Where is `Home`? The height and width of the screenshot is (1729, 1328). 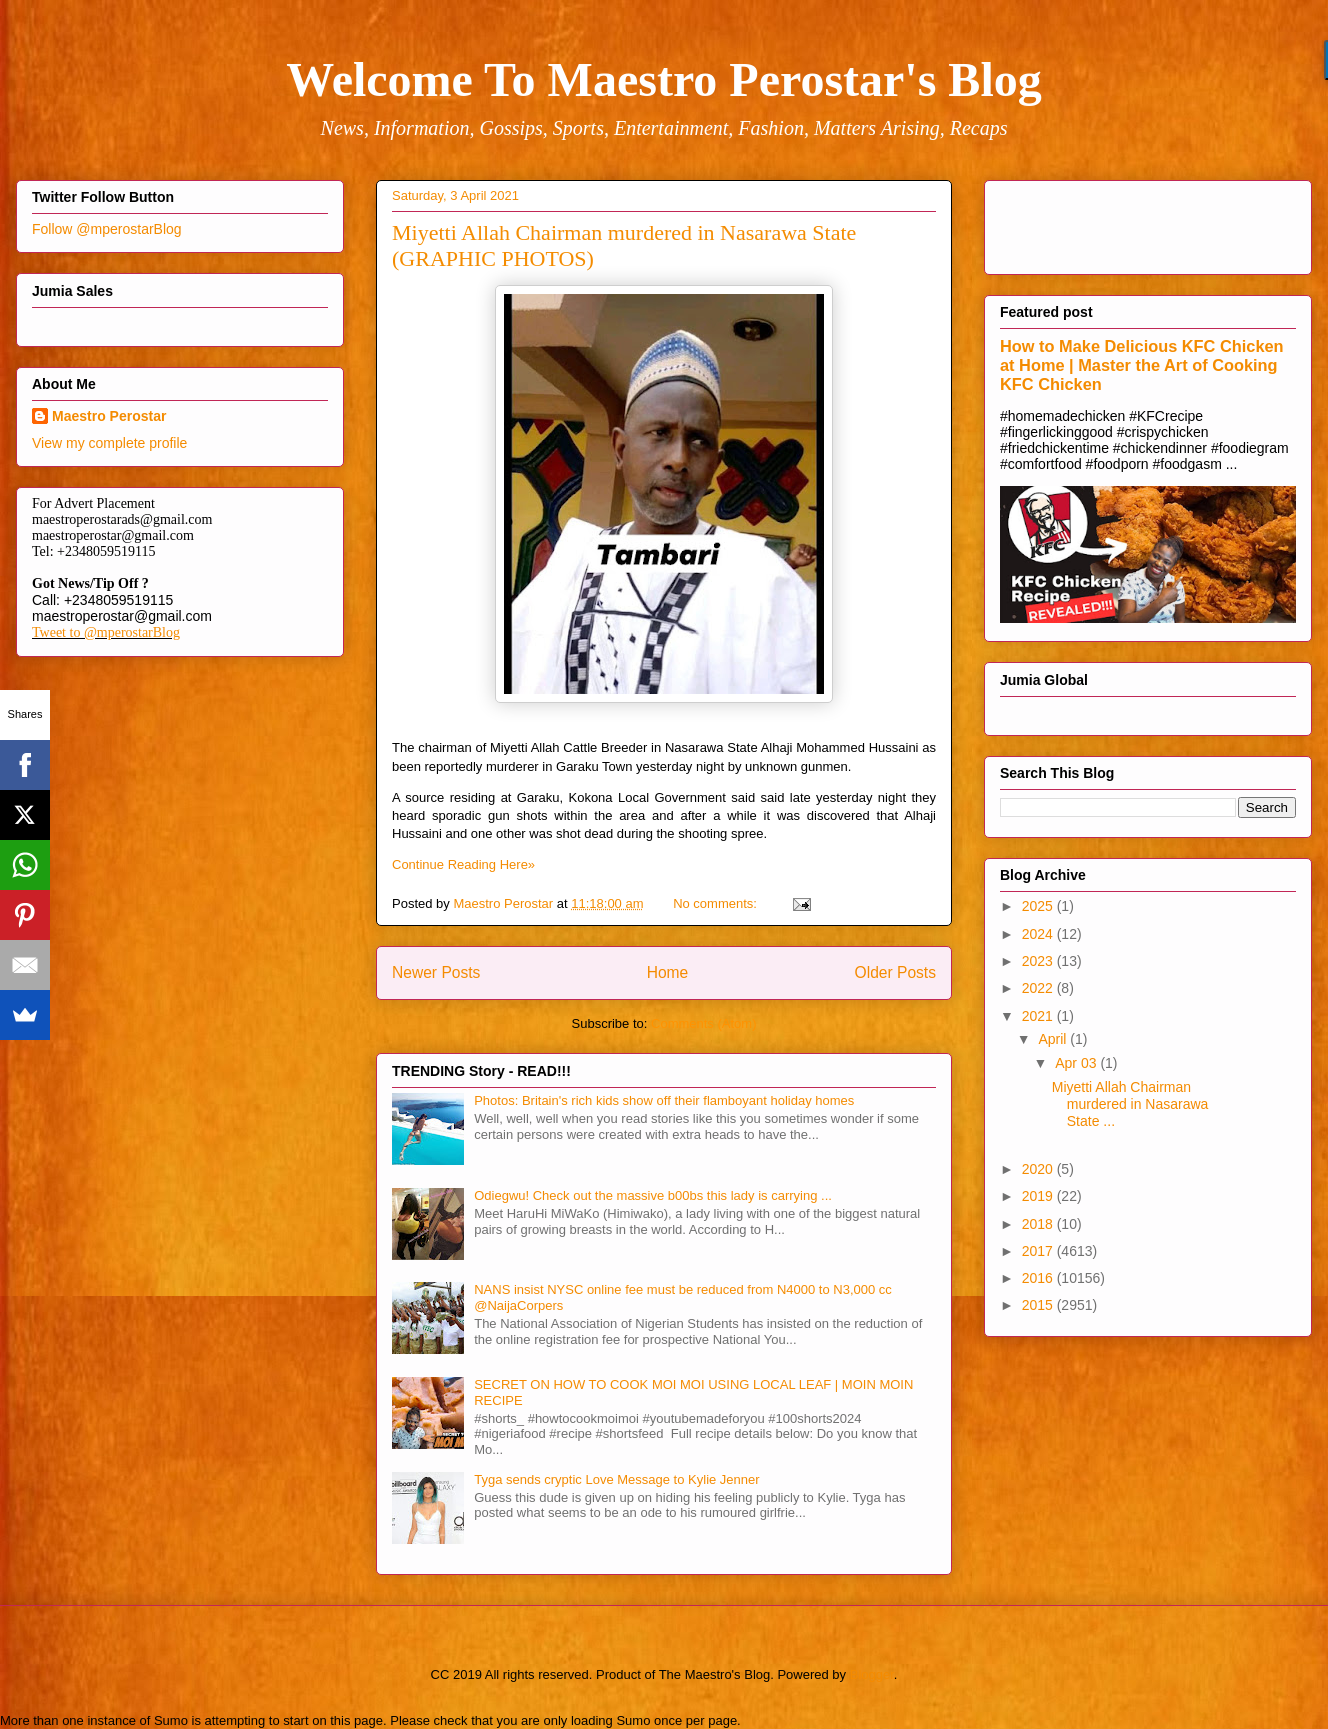
Home is located at coordinates (668, 972).